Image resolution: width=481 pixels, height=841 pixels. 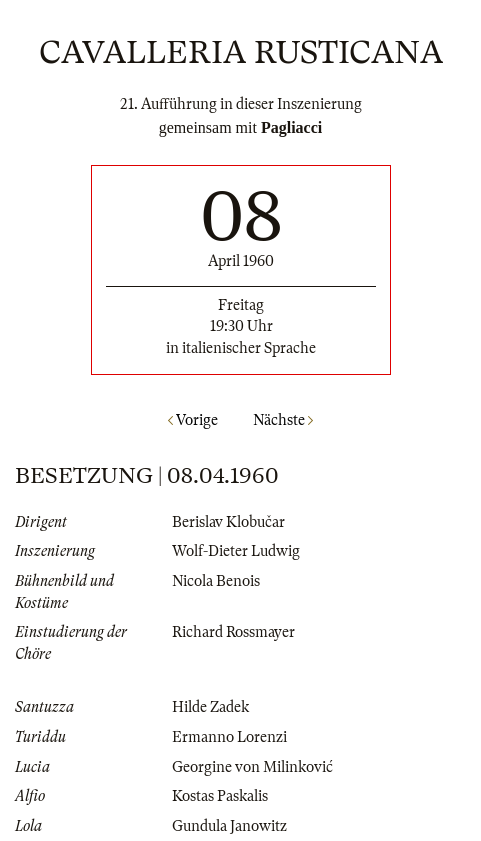 I want to click on Wolf-Dieter Ludwig, so click(x=236, y=551).